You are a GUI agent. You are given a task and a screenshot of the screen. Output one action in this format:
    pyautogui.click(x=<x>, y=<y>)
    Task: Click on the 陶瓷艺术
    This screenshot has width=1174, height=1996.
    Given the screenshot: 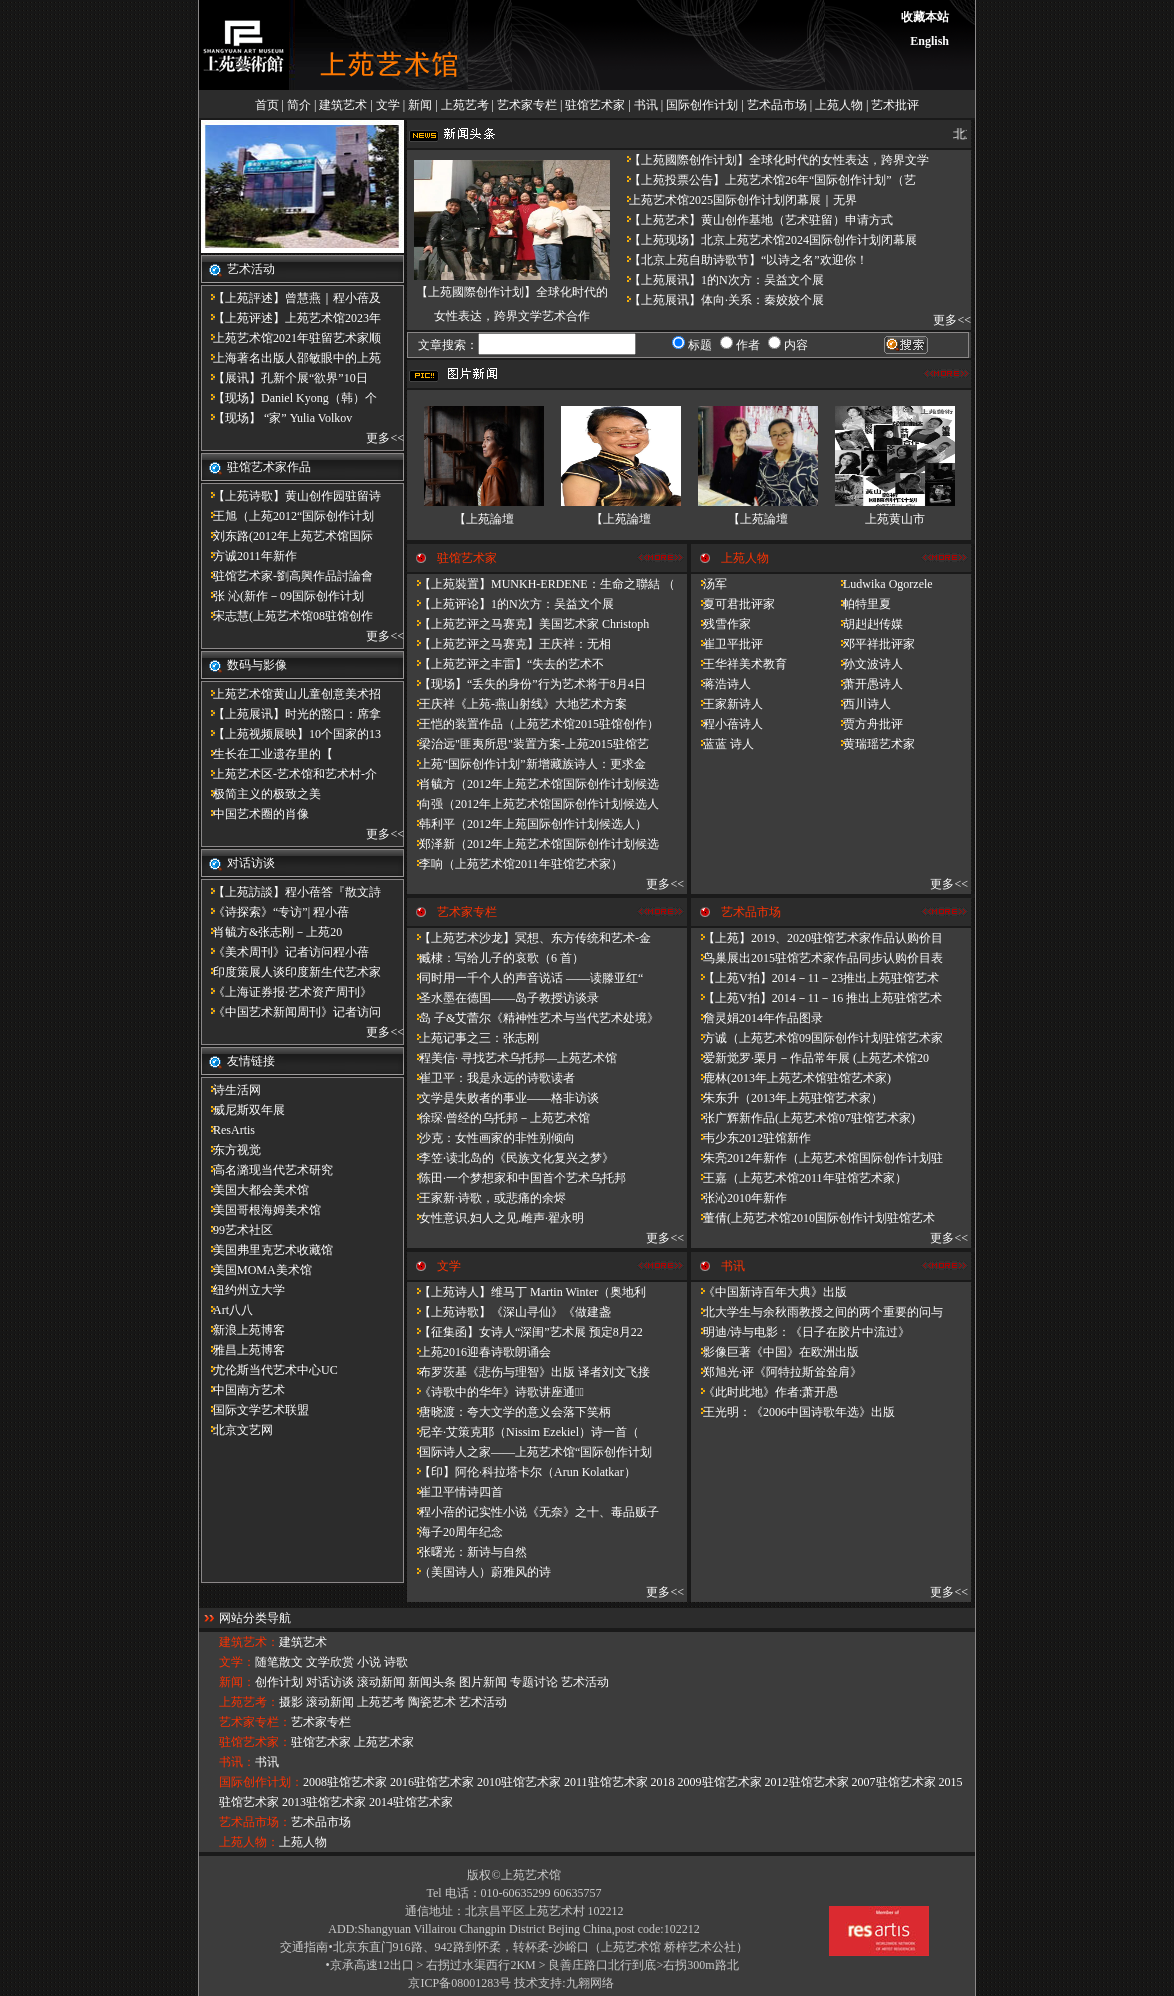 What is the action you would take?
    pyautogui.click(x=432, y=1702)
    